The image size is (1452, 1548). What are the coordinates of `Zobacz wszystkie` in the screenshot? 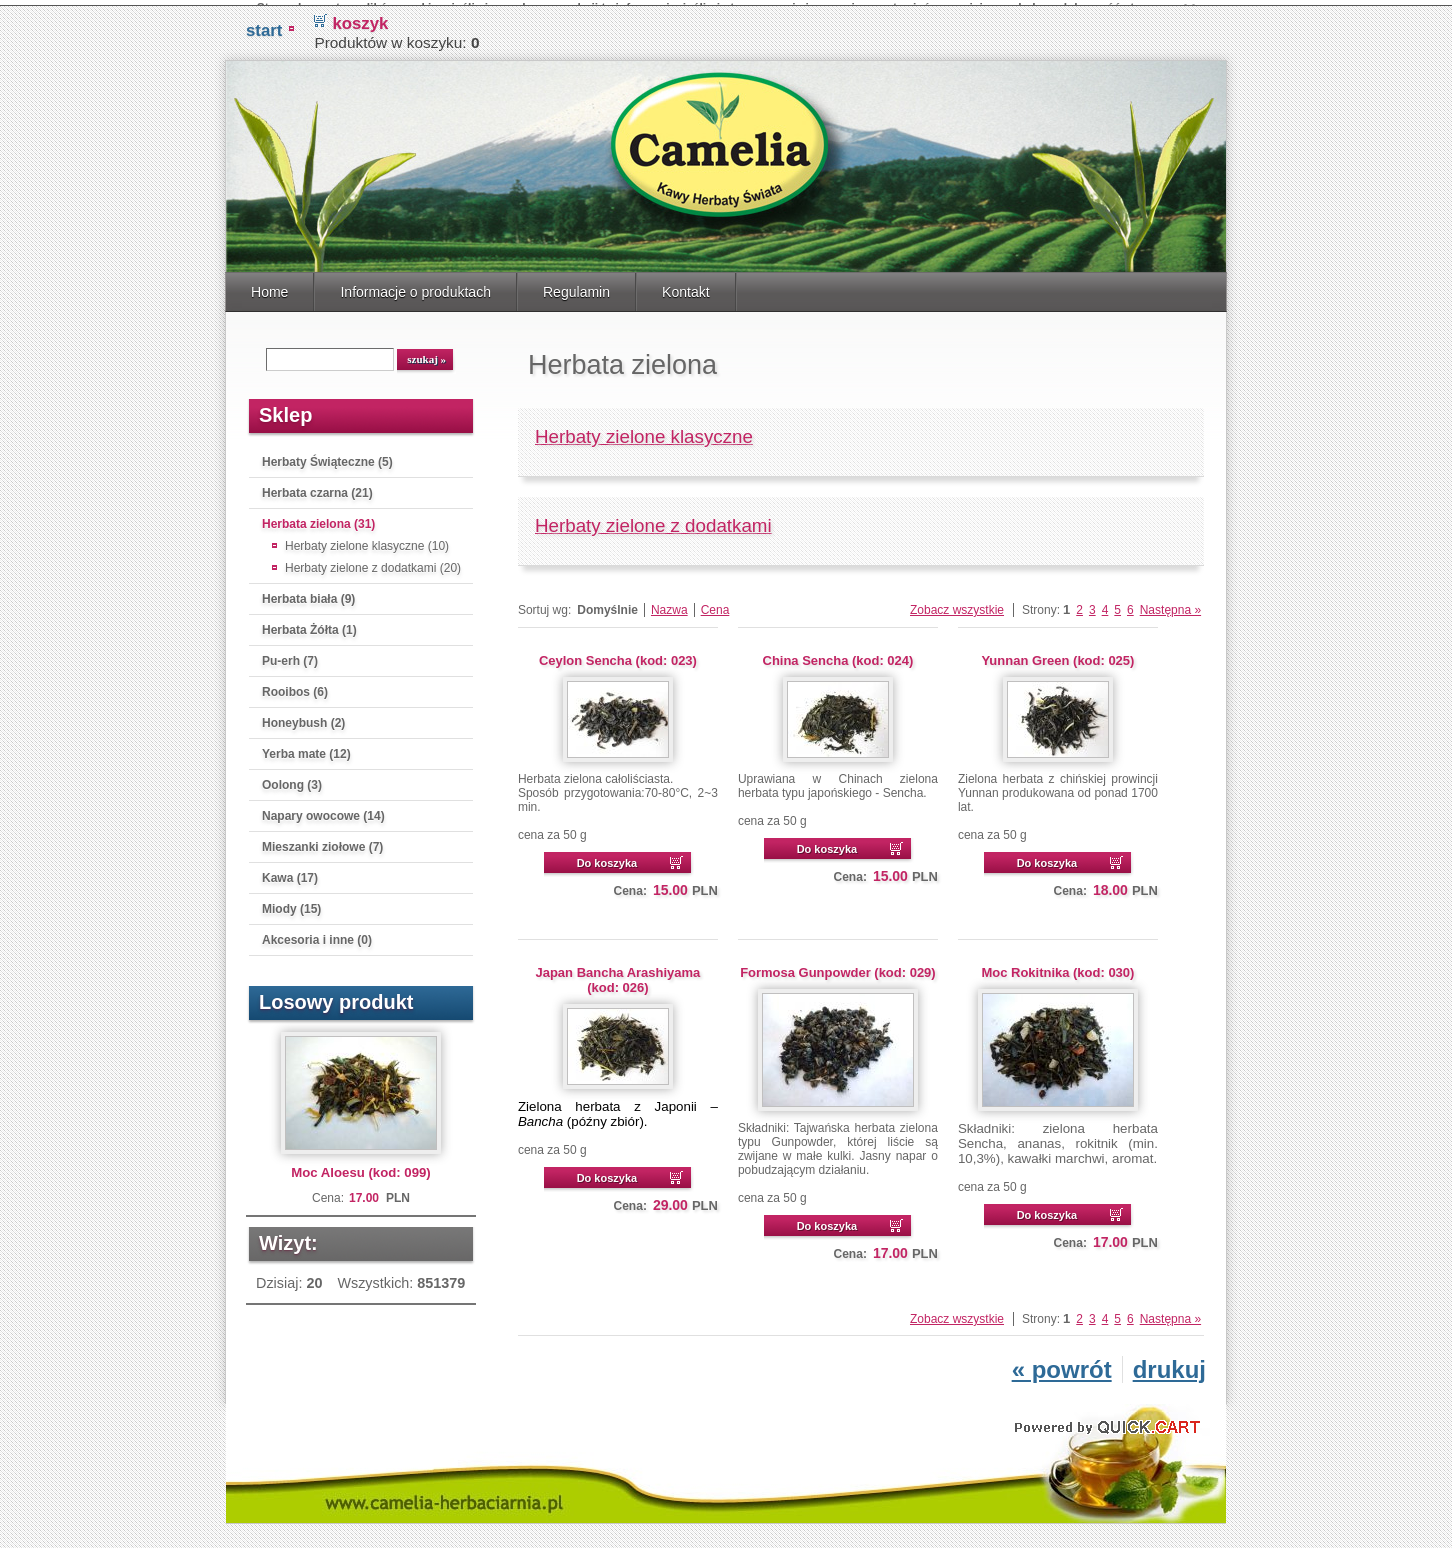 It's located at (957, 604).